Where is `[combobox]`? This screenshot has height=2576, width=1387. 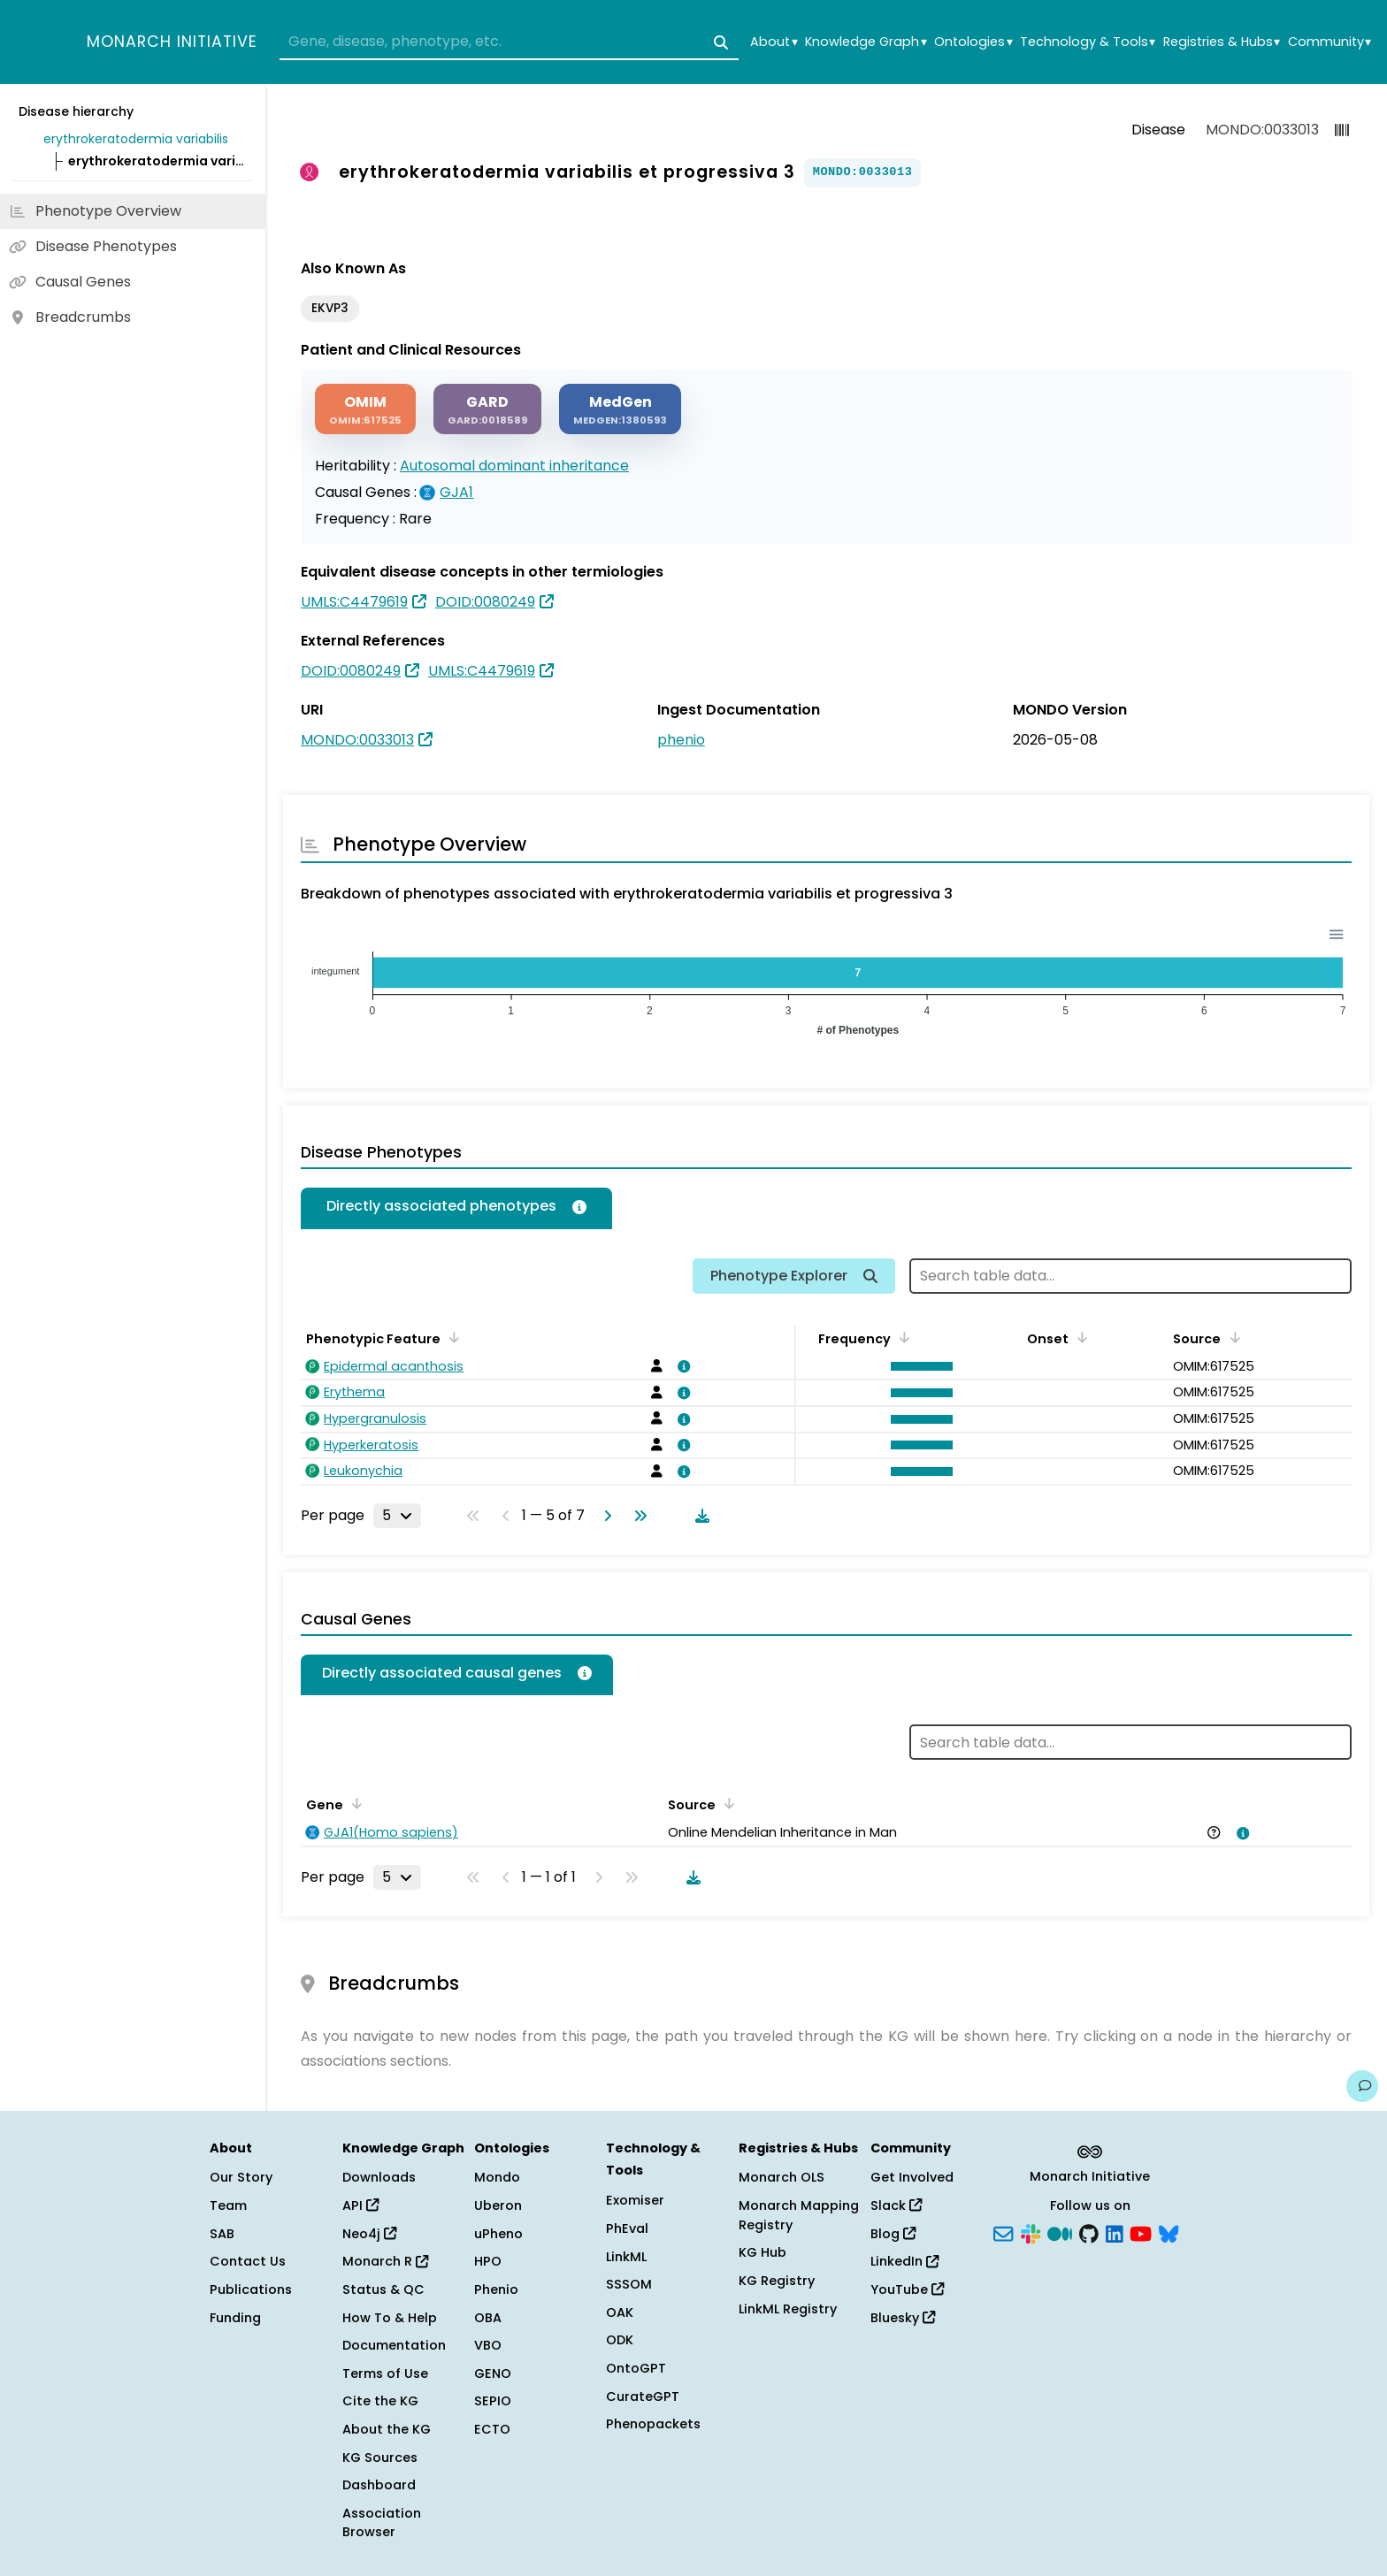 [combobox] is located at coordinates (509, 42).